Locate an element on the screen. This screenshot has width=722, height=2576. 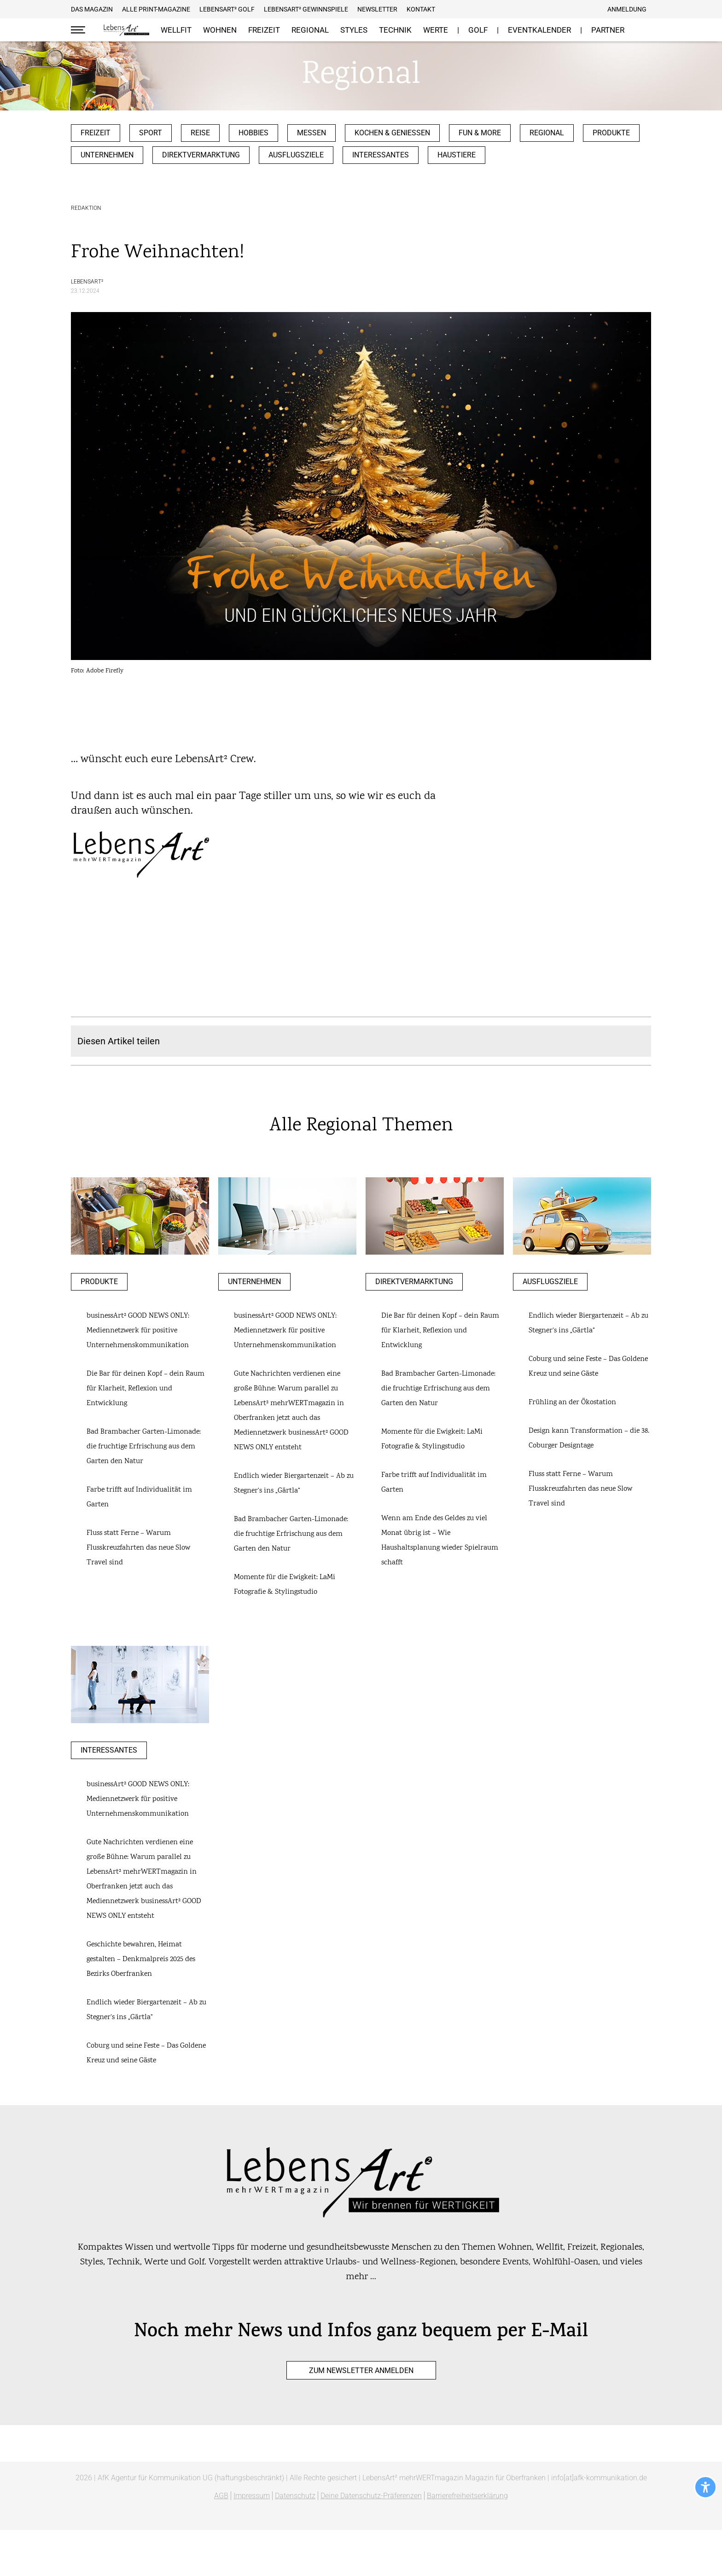
businessArt² GOOD NEWS ONLY: Mediennetzwerk für positive Unternehmenskommunikation is located at coordinates (138, 1331).